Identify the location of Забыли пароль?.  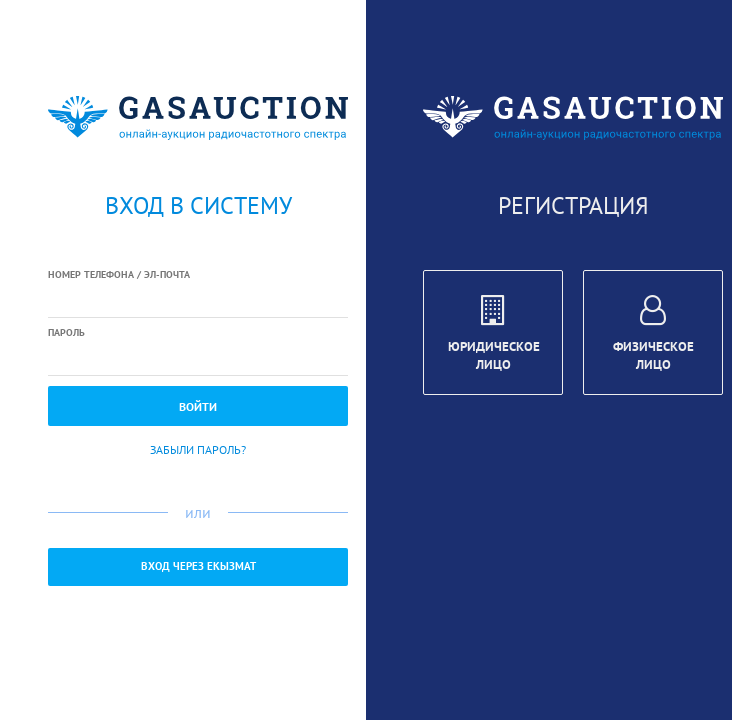
(198, 449).